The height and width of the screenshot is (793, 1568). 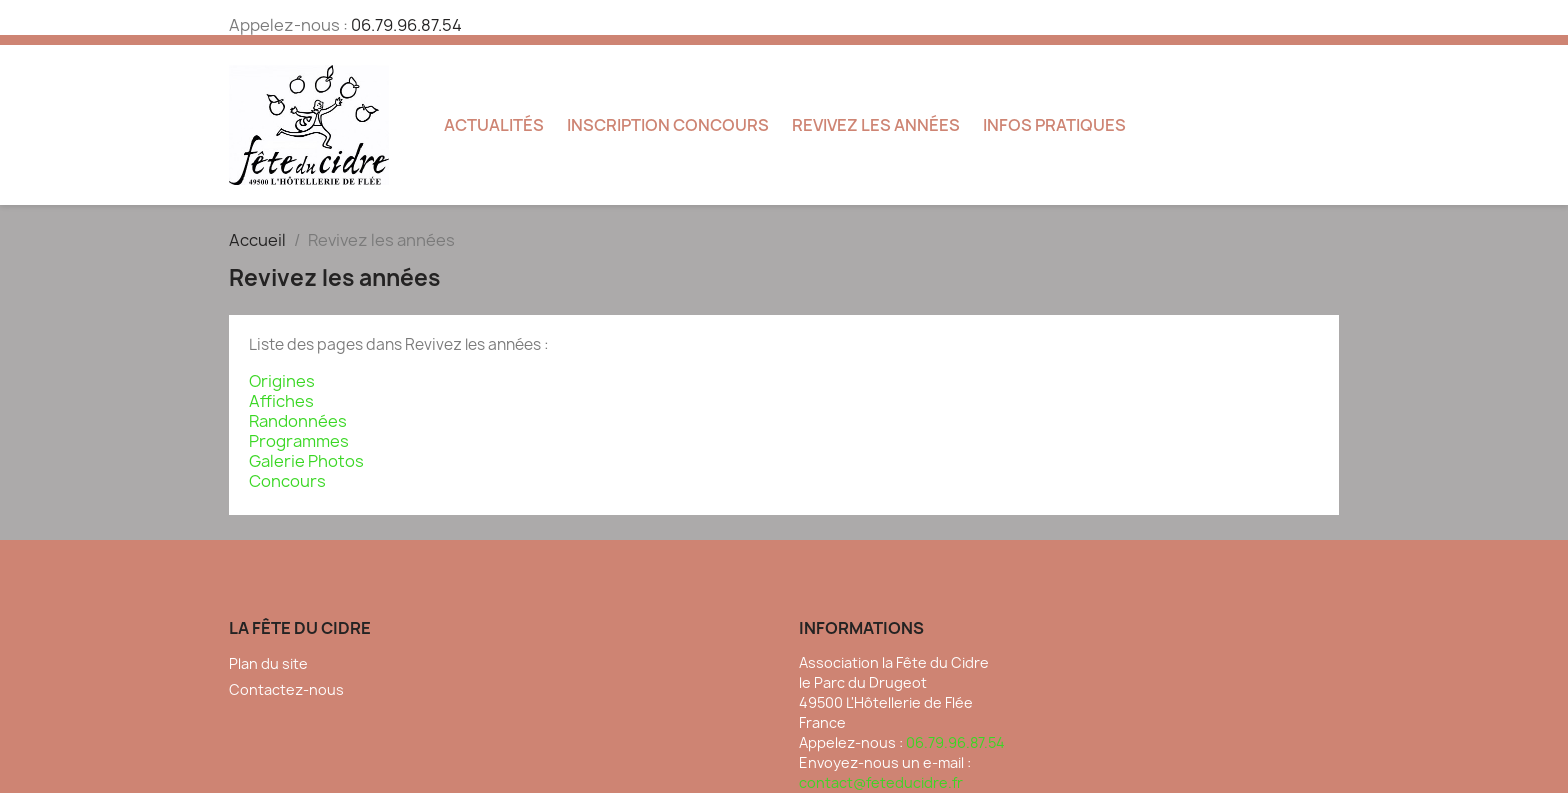 What do you see at coordinates (668, 125) in the screenshot?
I see `Inscription concours` at bounding box center [668, 125].